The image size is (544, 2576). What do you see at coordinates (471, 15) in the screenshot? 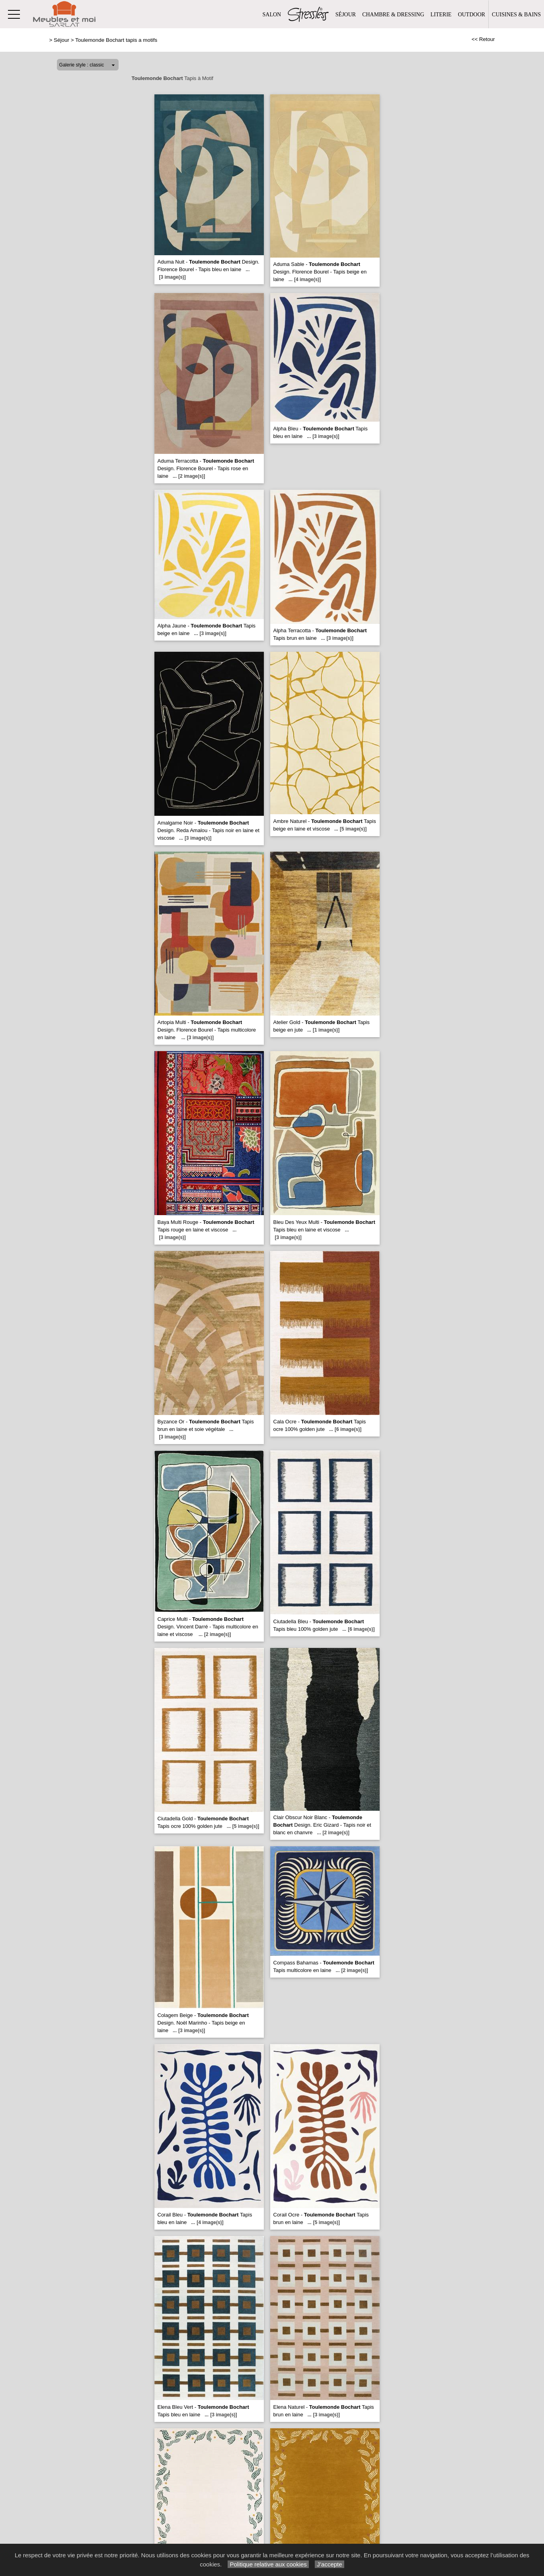
I see `Outdoor` at bounding box center [471, 15].